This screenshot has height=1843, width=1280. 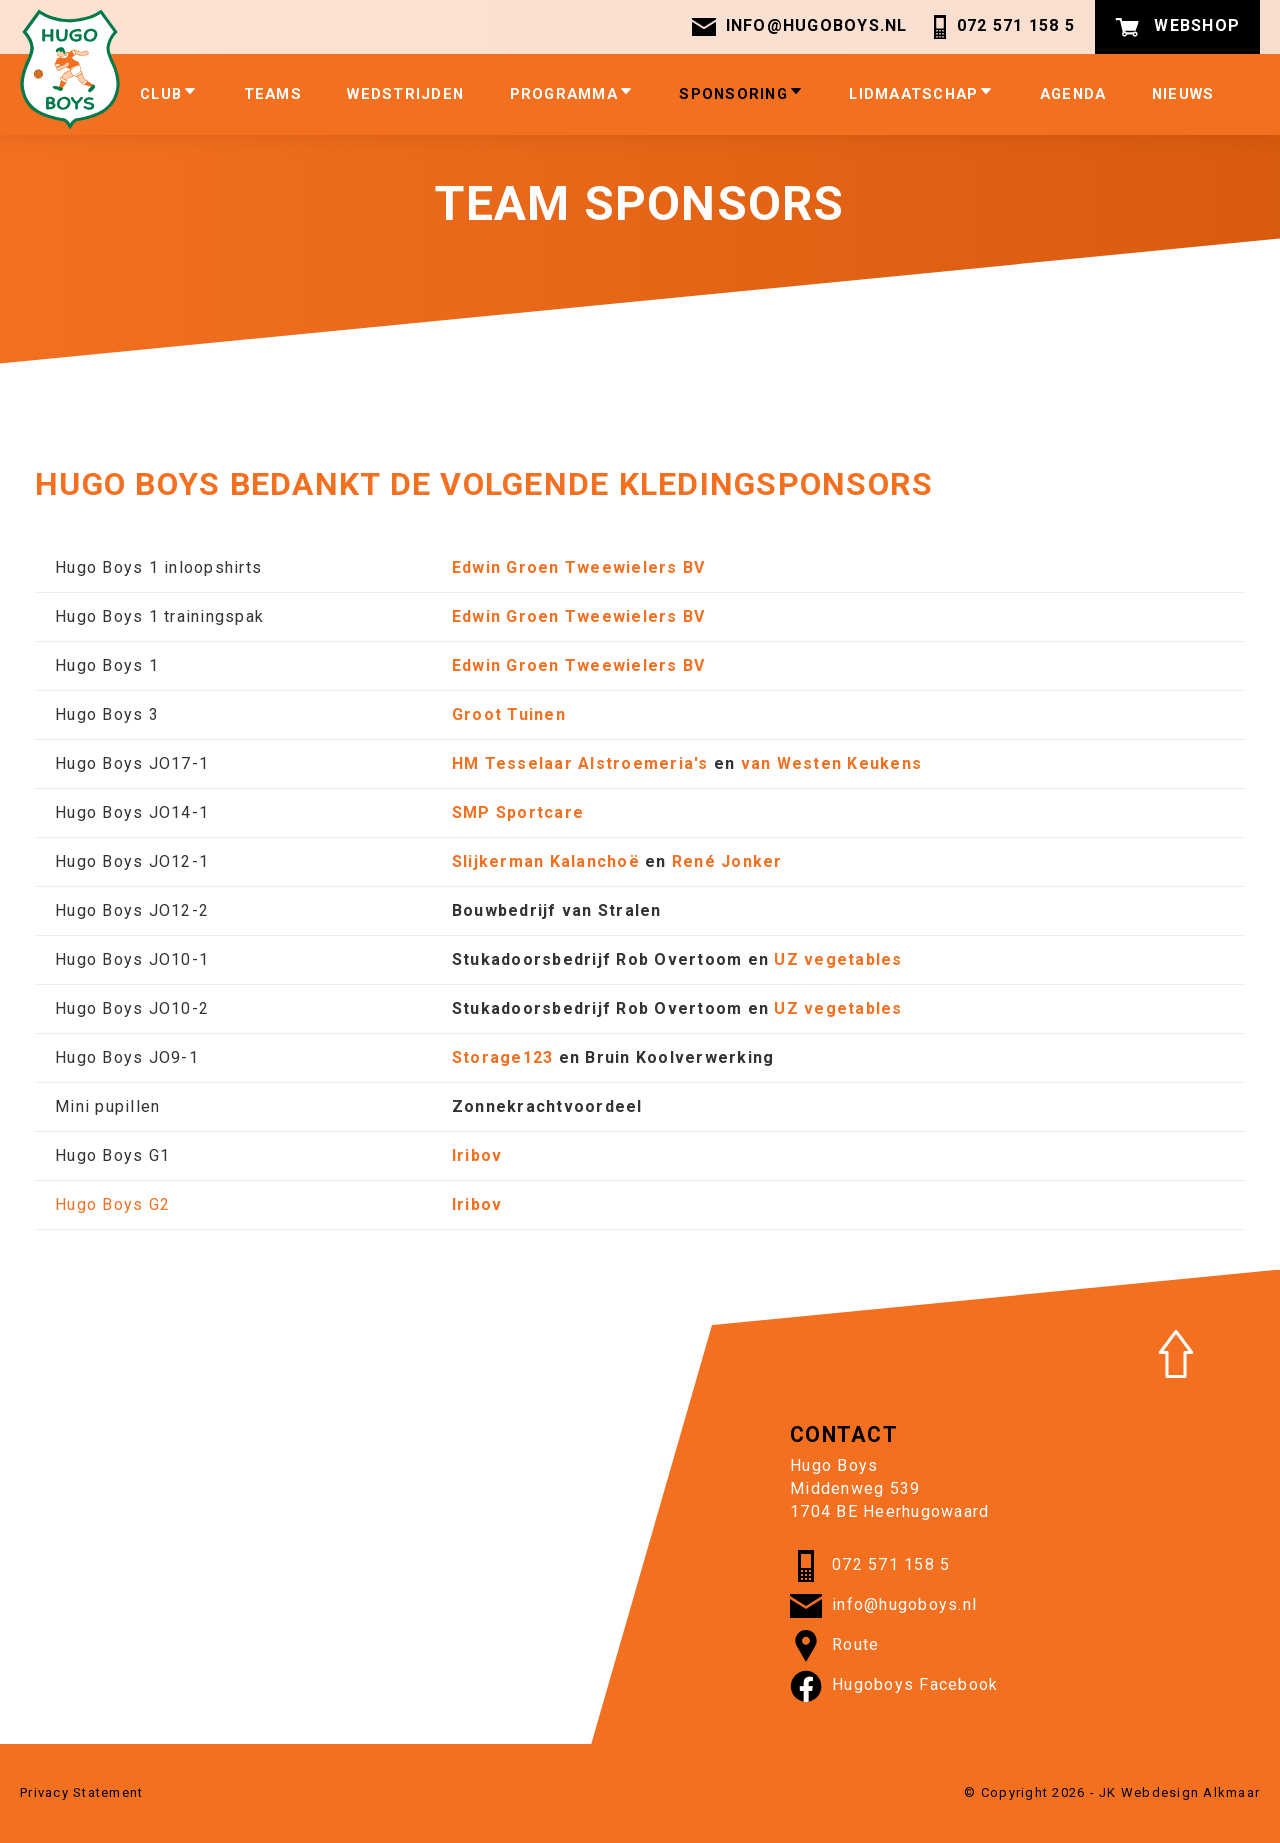 I want to click on Club, so click(x=169, y=93).